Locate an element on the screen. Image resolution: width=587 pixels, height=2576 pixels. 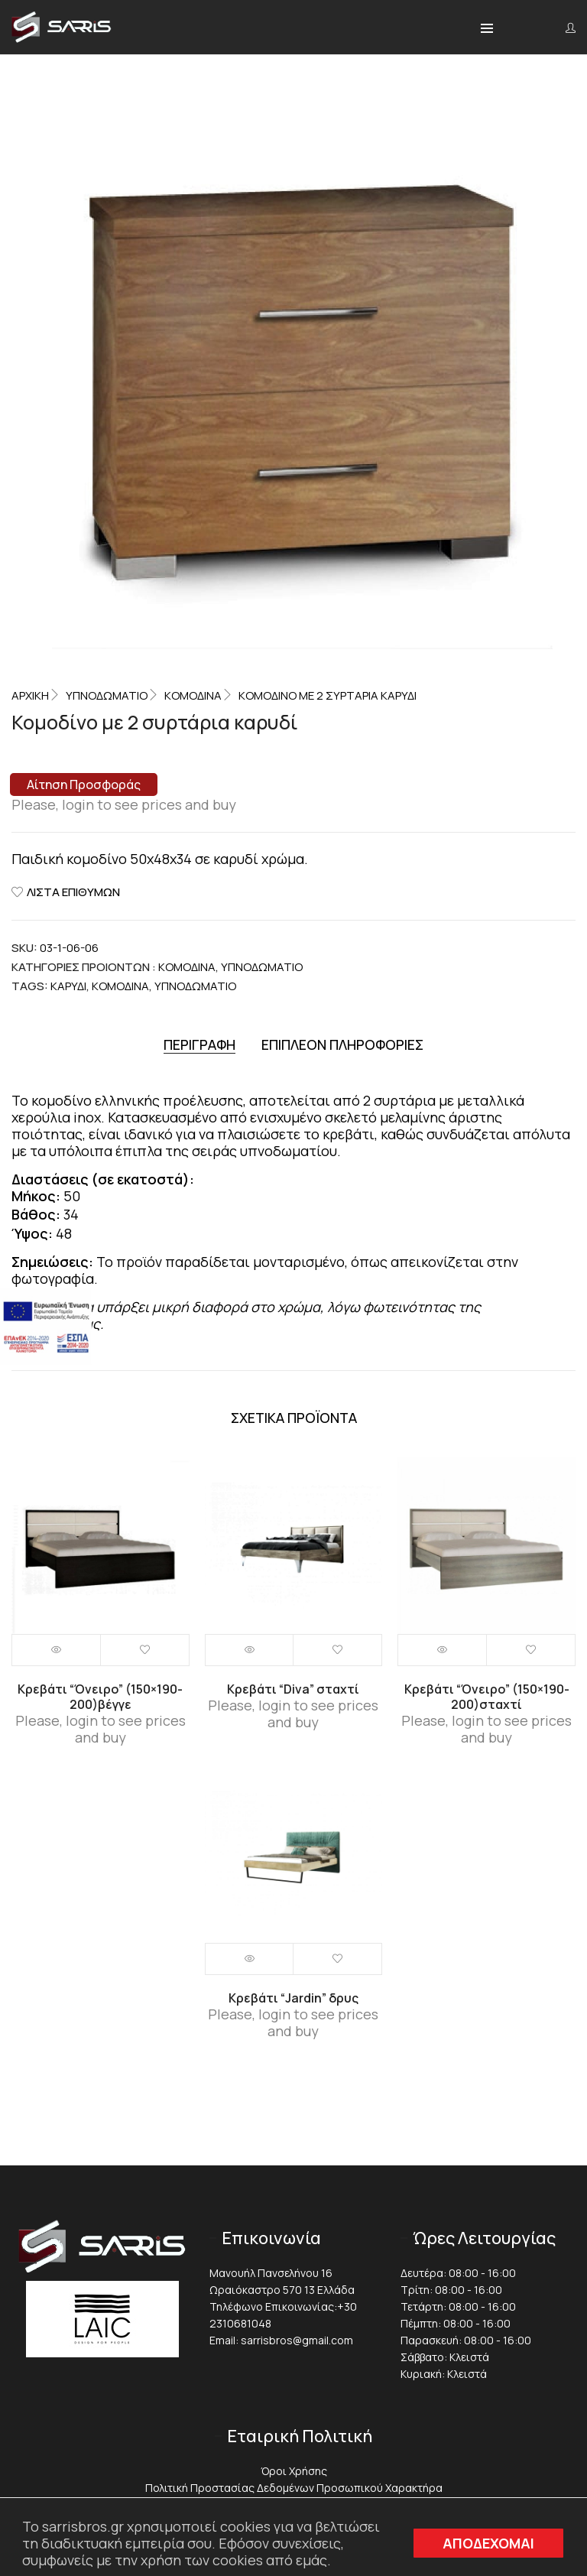
Επιπλέον πληροφορίες is located at coordinates (342, 1045).